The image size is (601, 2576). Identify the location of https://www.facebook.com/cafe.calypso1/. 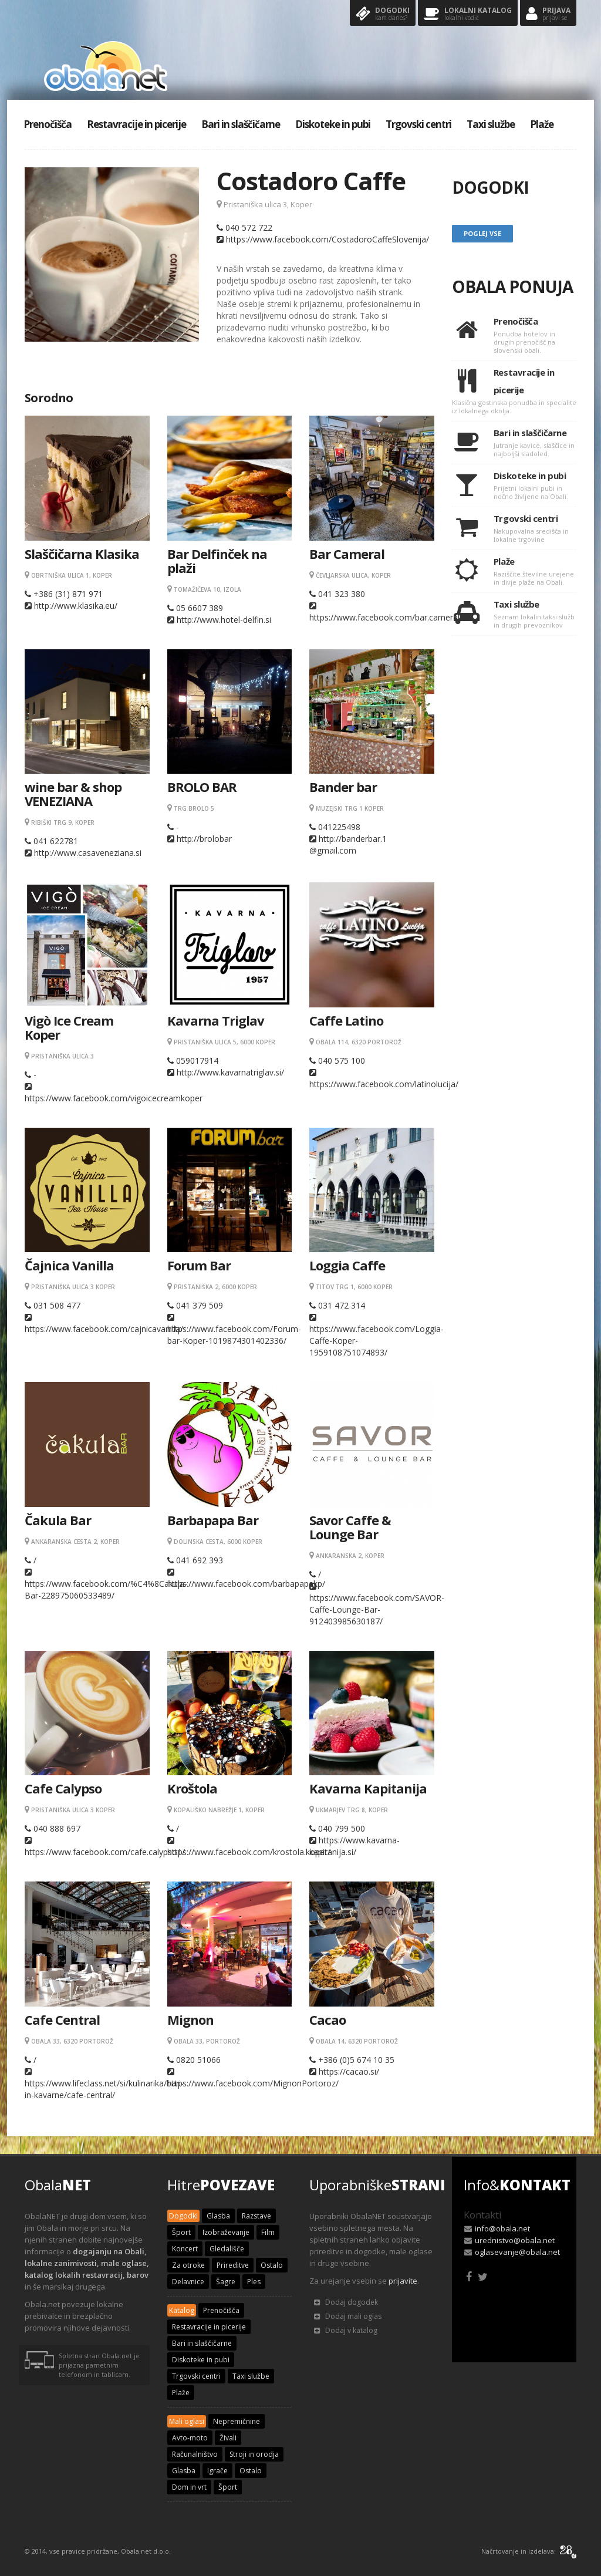
(105, 1851).